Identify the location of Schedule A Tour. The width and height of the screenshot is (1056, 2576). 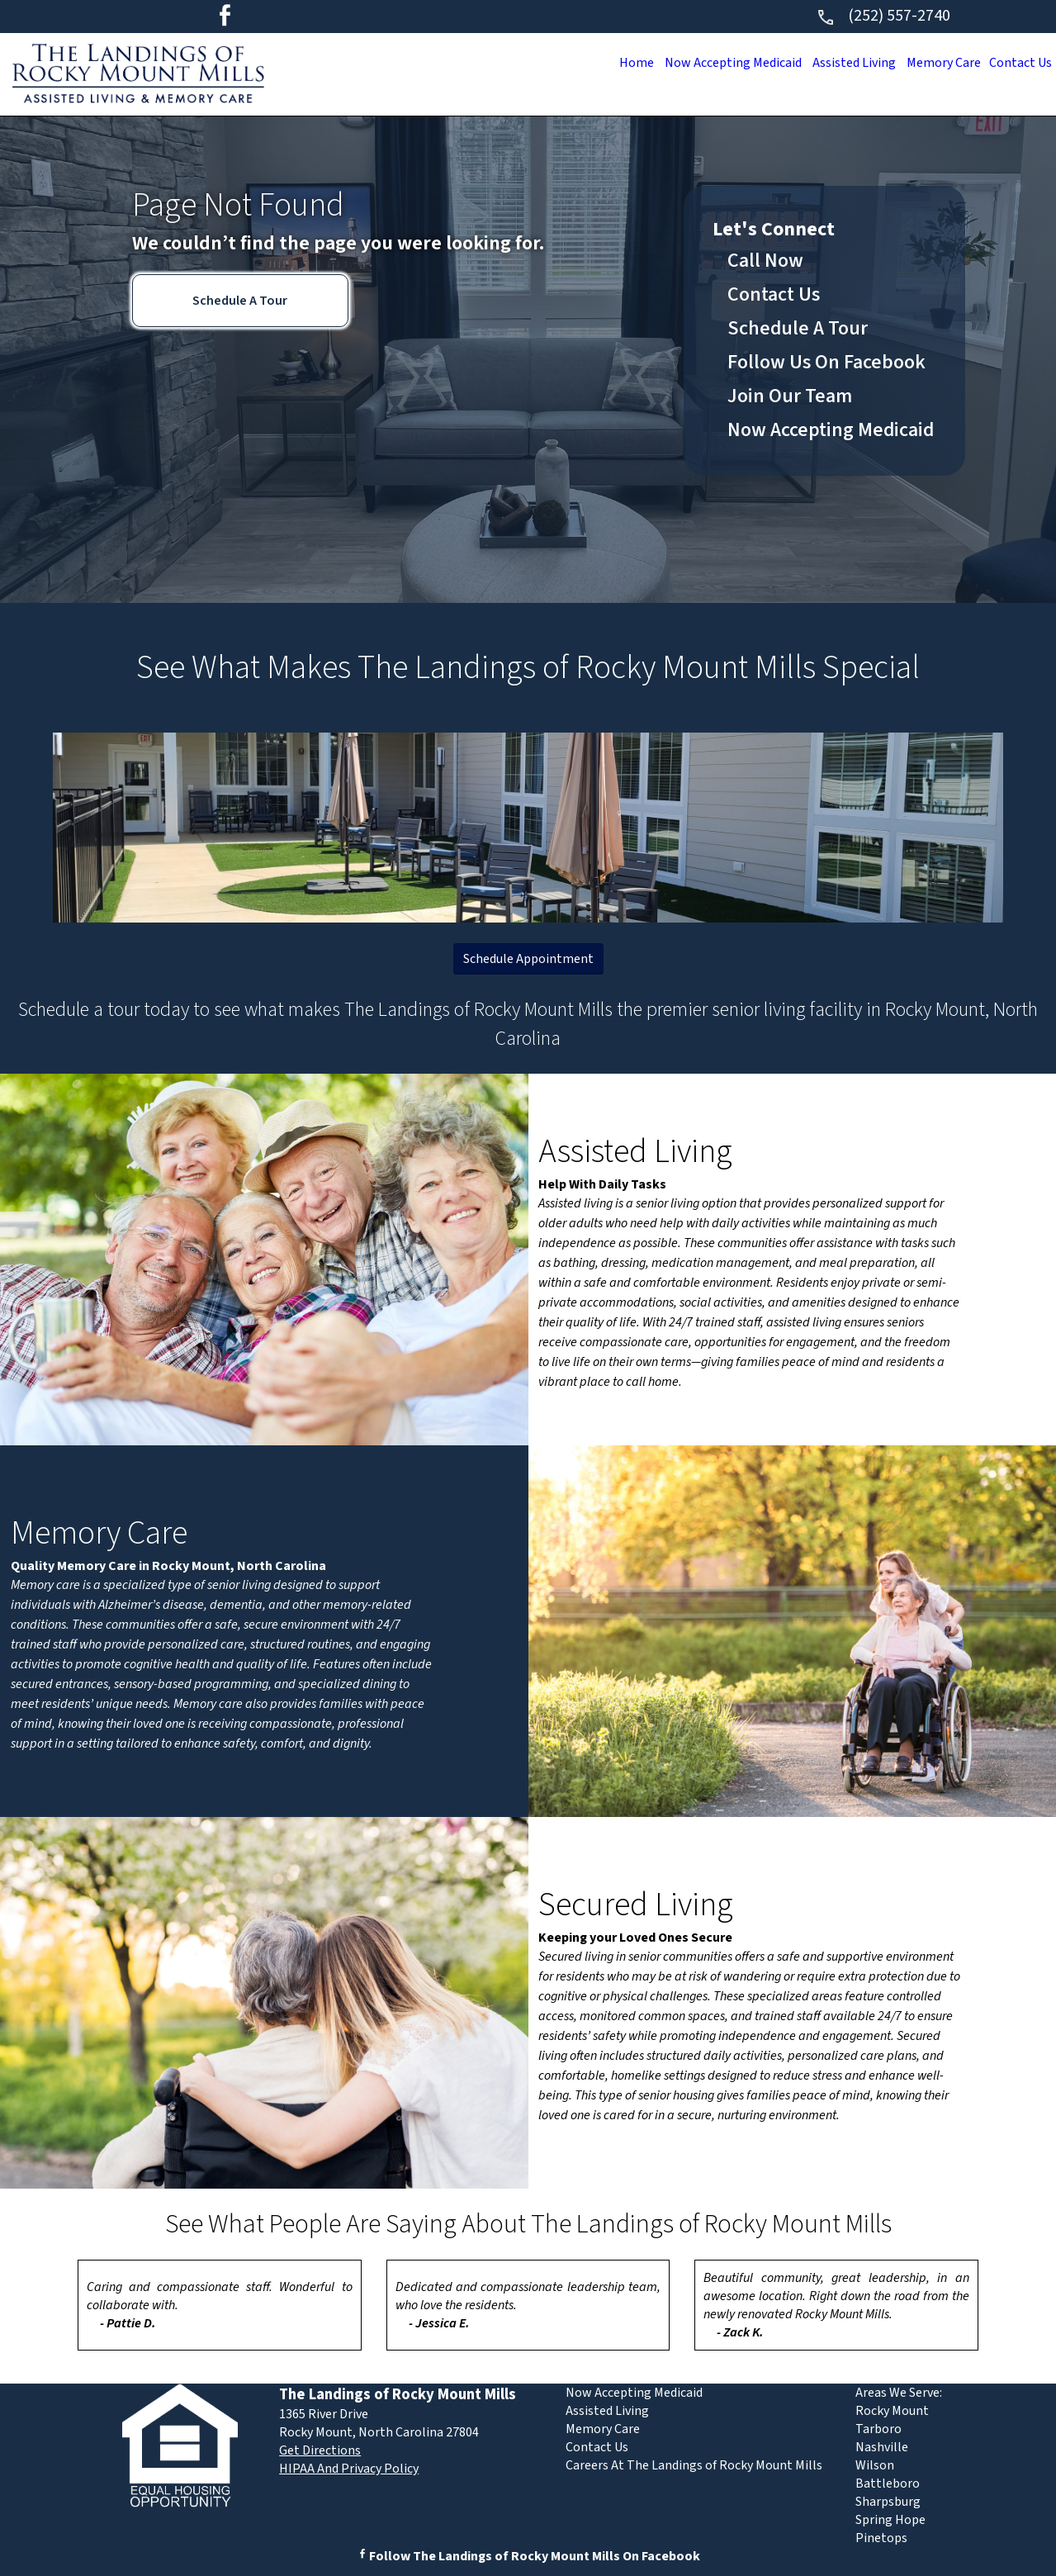
(239, 301).